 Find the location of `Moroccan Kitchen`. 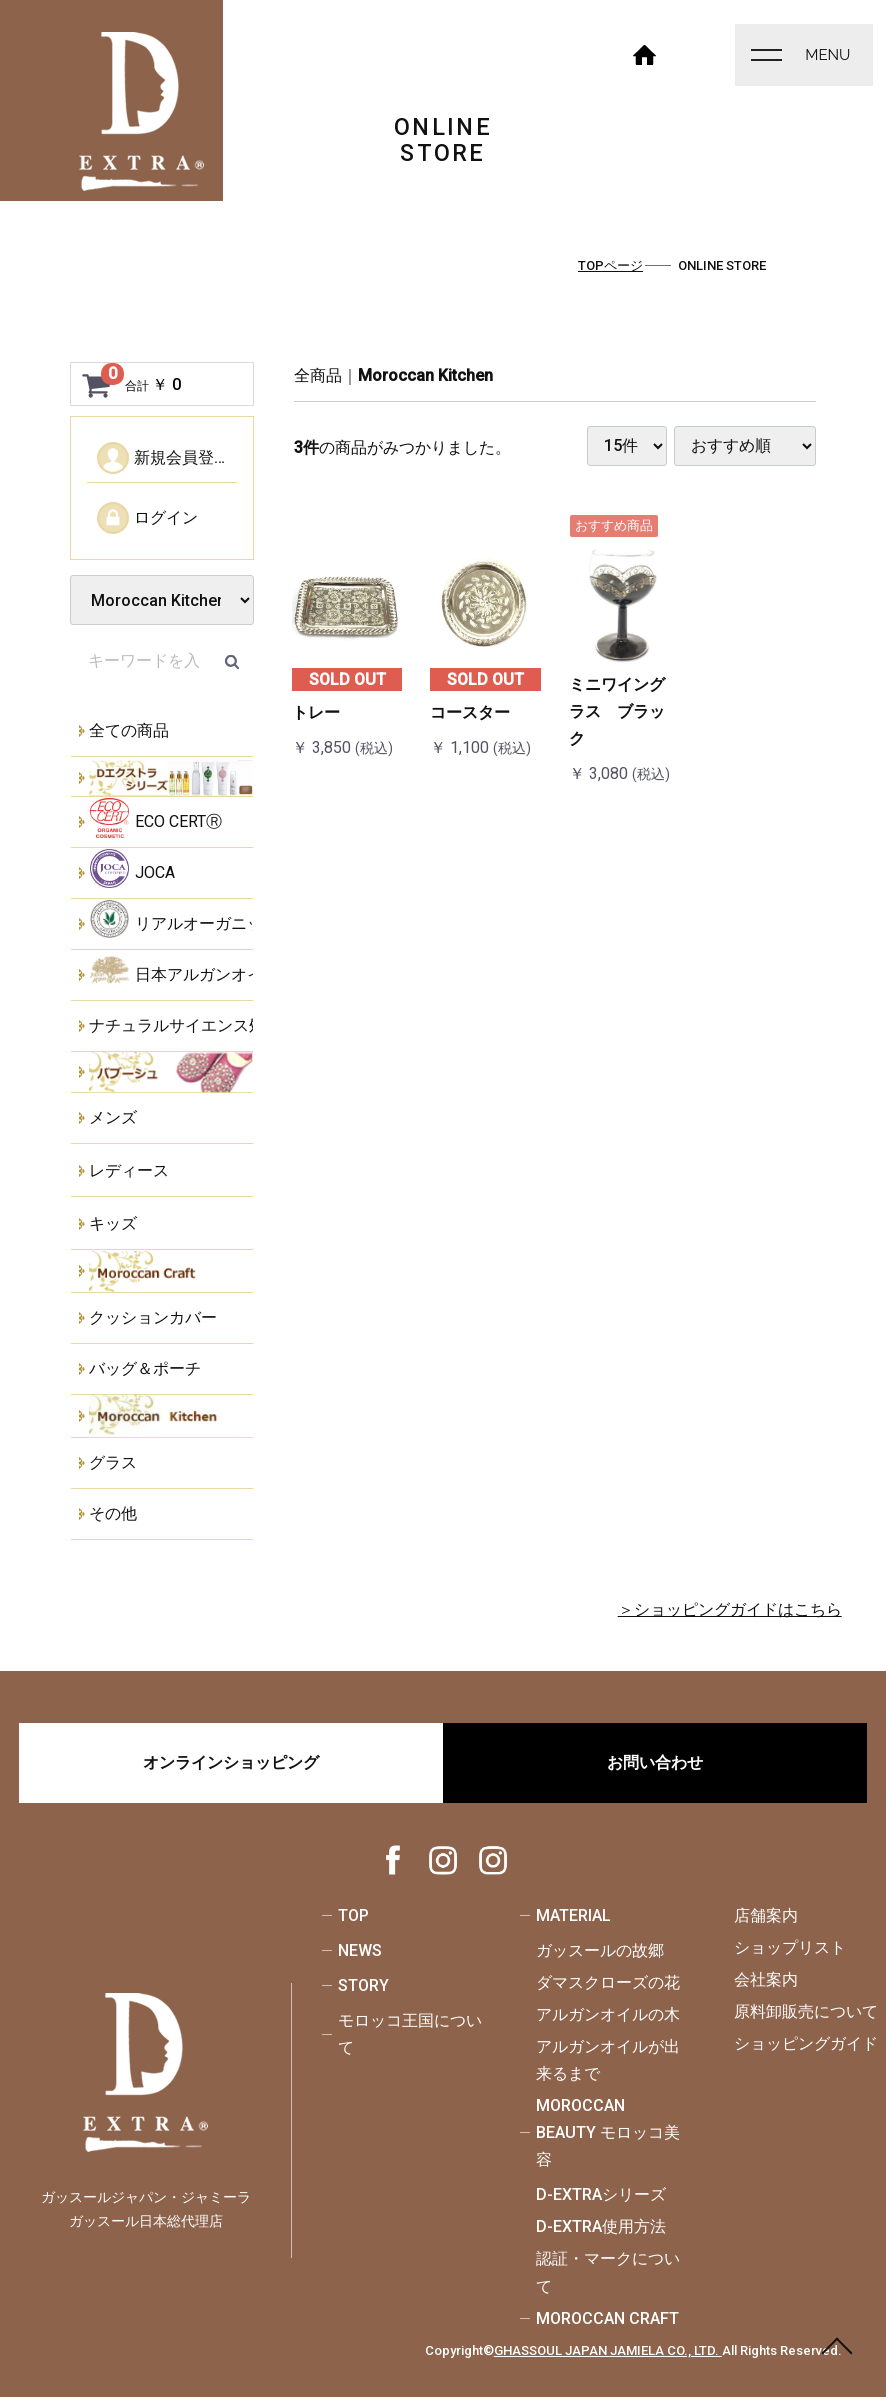

Moroccan Kitchen is located at coordinates (425, 375).